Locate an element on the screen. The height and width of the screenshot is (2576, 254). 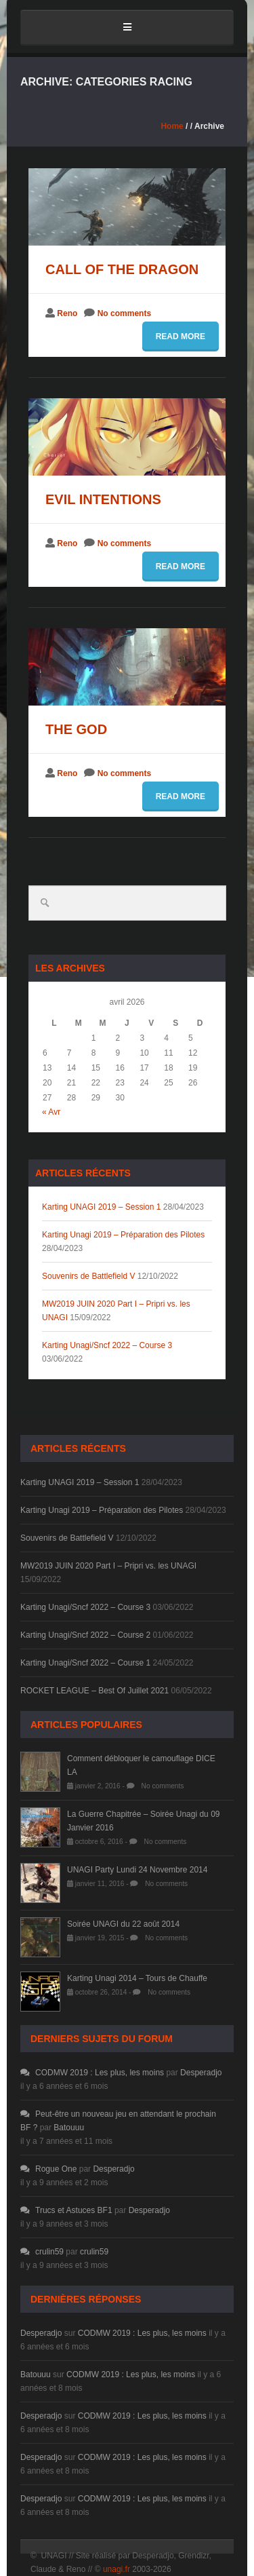
Call of the dragon is located at coordinates (121, 269).